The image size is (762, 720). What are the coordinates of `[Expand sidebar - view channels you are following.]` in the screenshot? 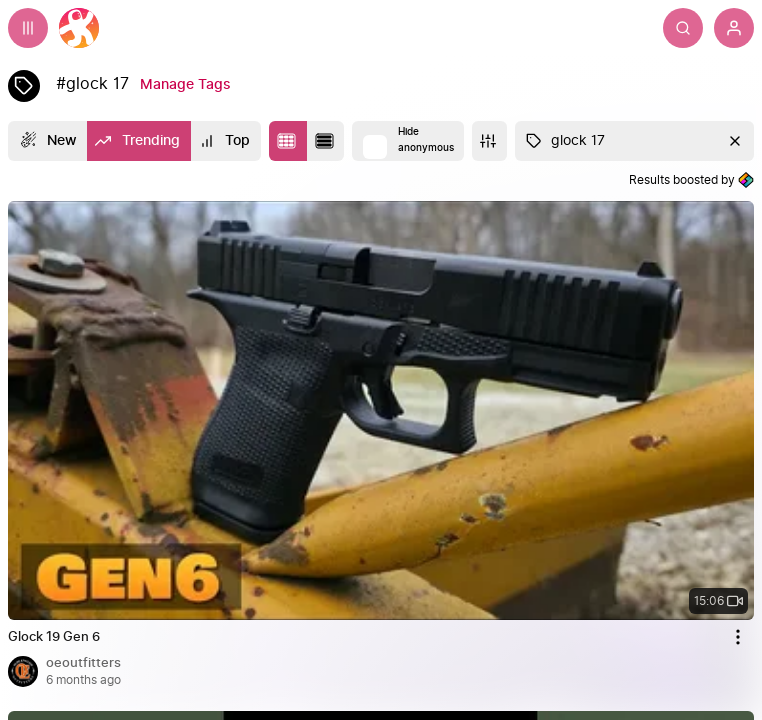 It's located at (28, 28).